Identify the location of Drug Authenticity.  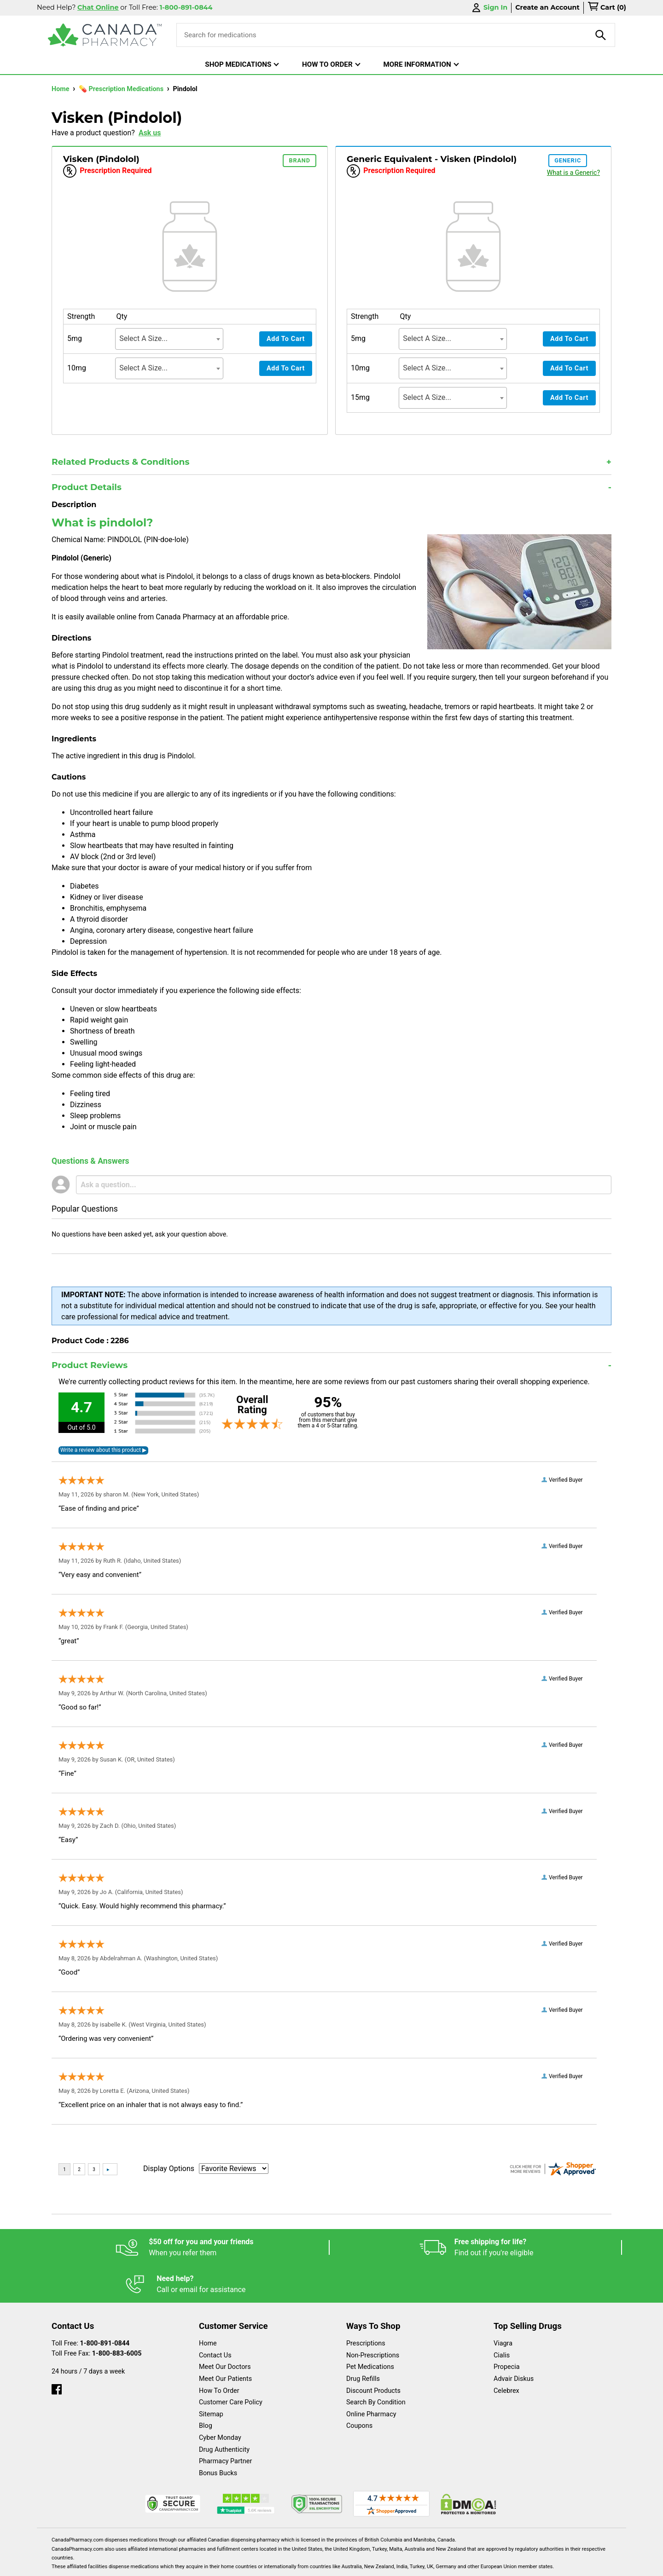
(224, 2413).